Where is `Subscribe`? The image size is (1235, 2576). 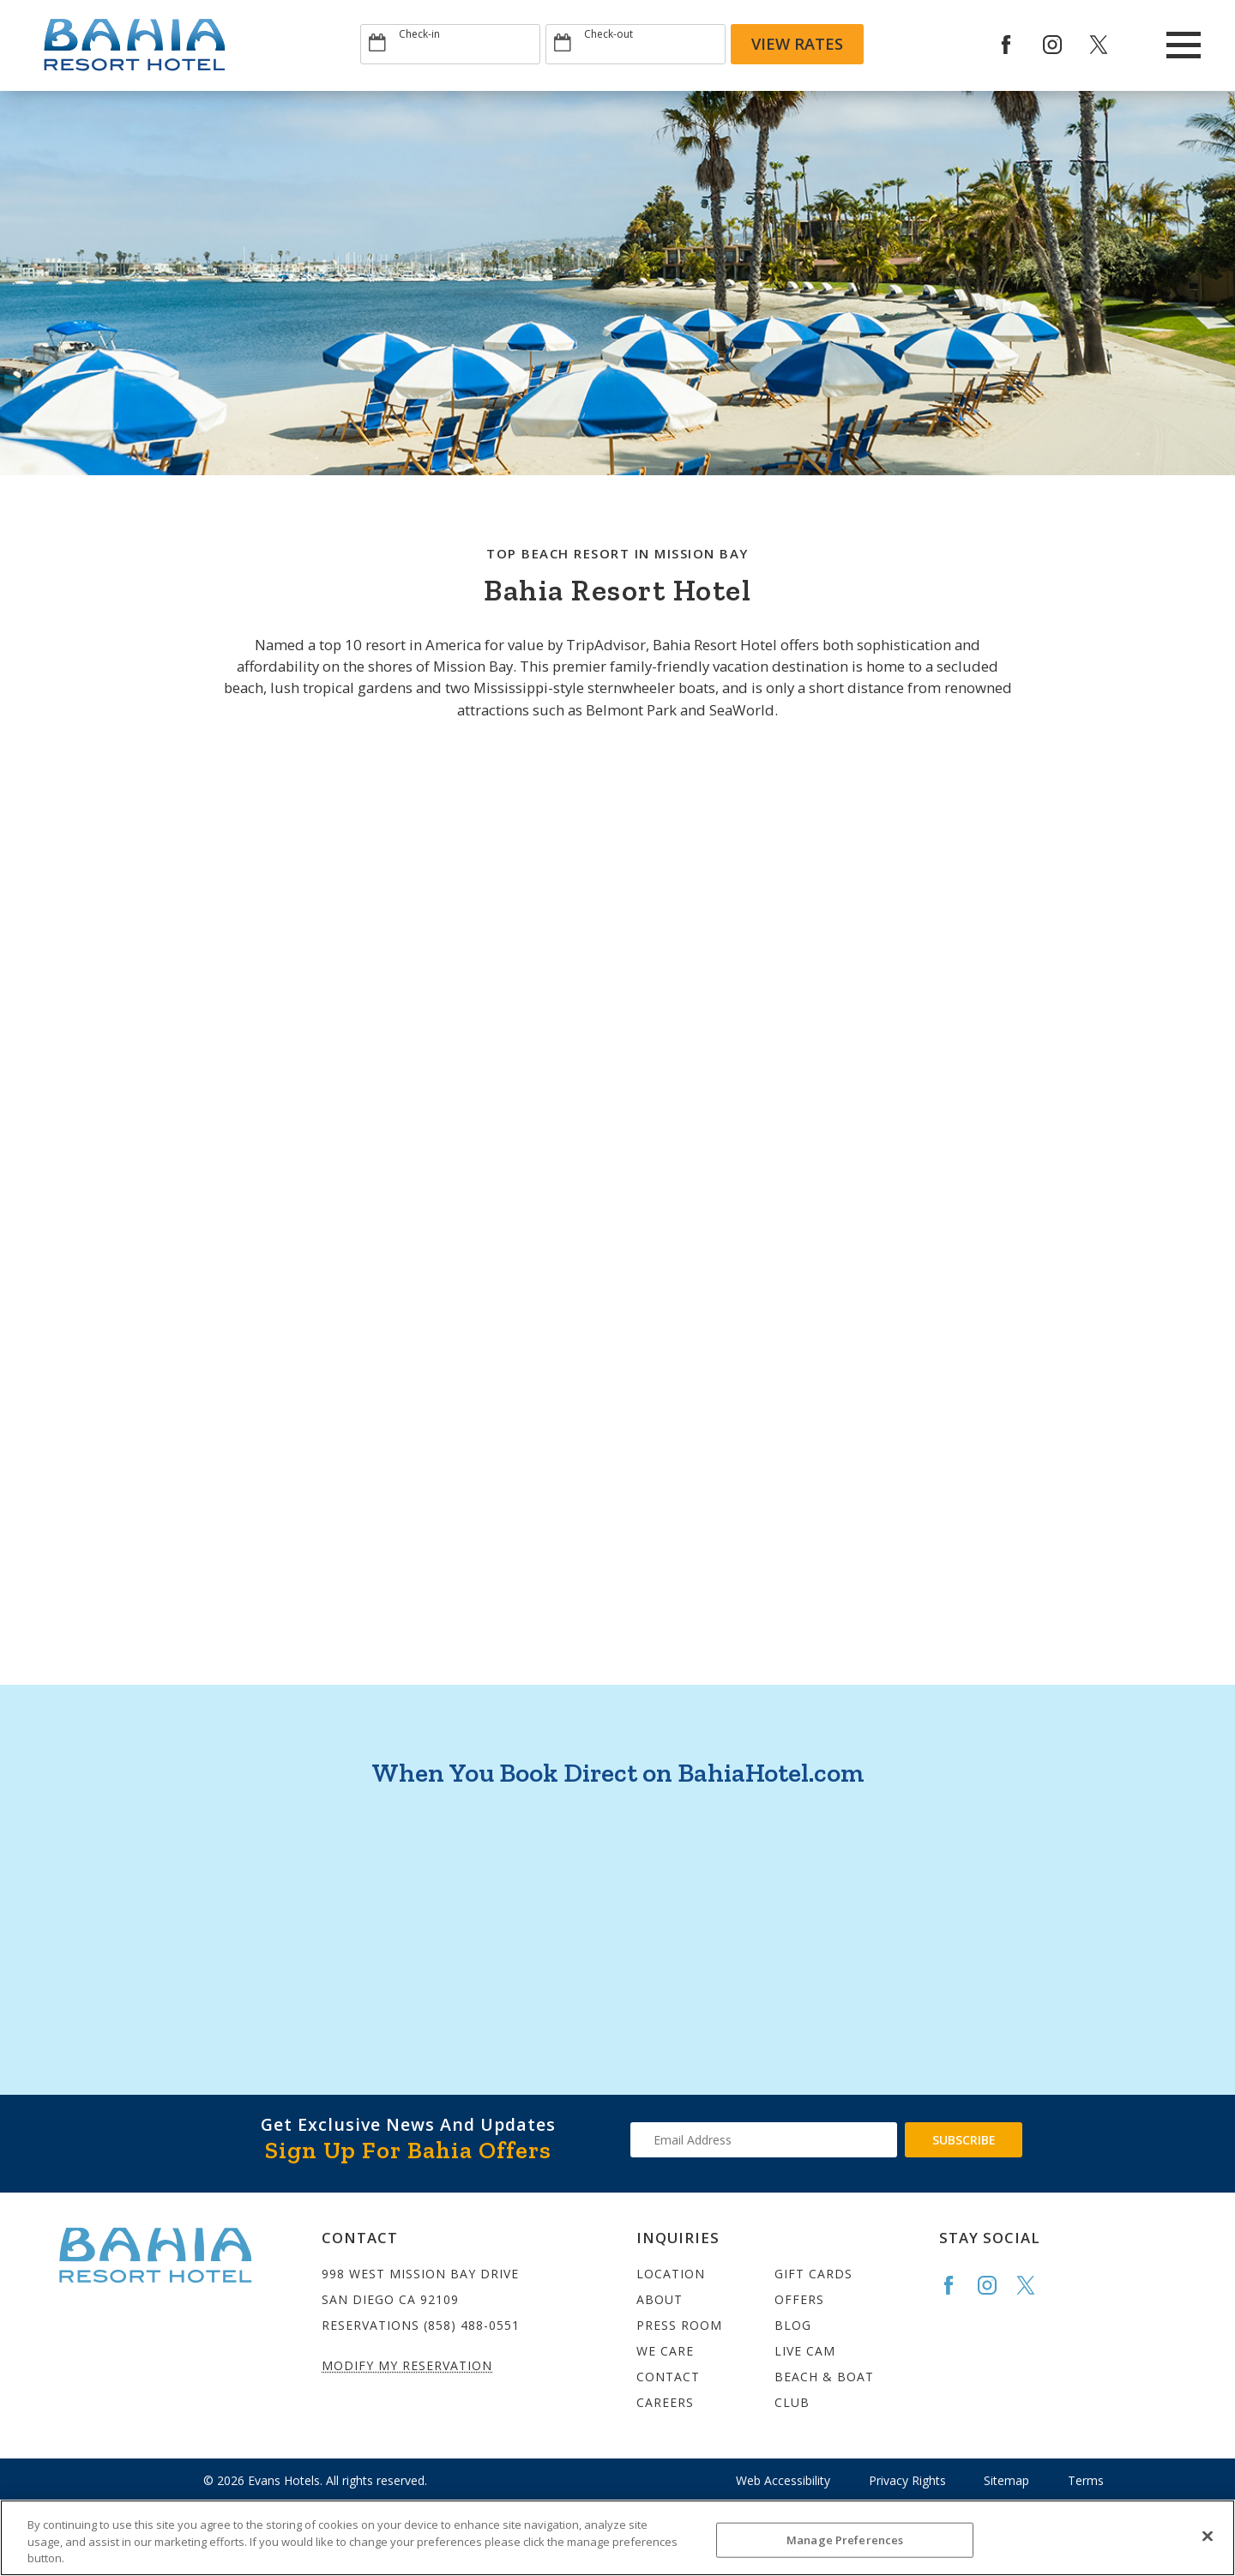 Subscribe is located at coordinates (964, 2140).